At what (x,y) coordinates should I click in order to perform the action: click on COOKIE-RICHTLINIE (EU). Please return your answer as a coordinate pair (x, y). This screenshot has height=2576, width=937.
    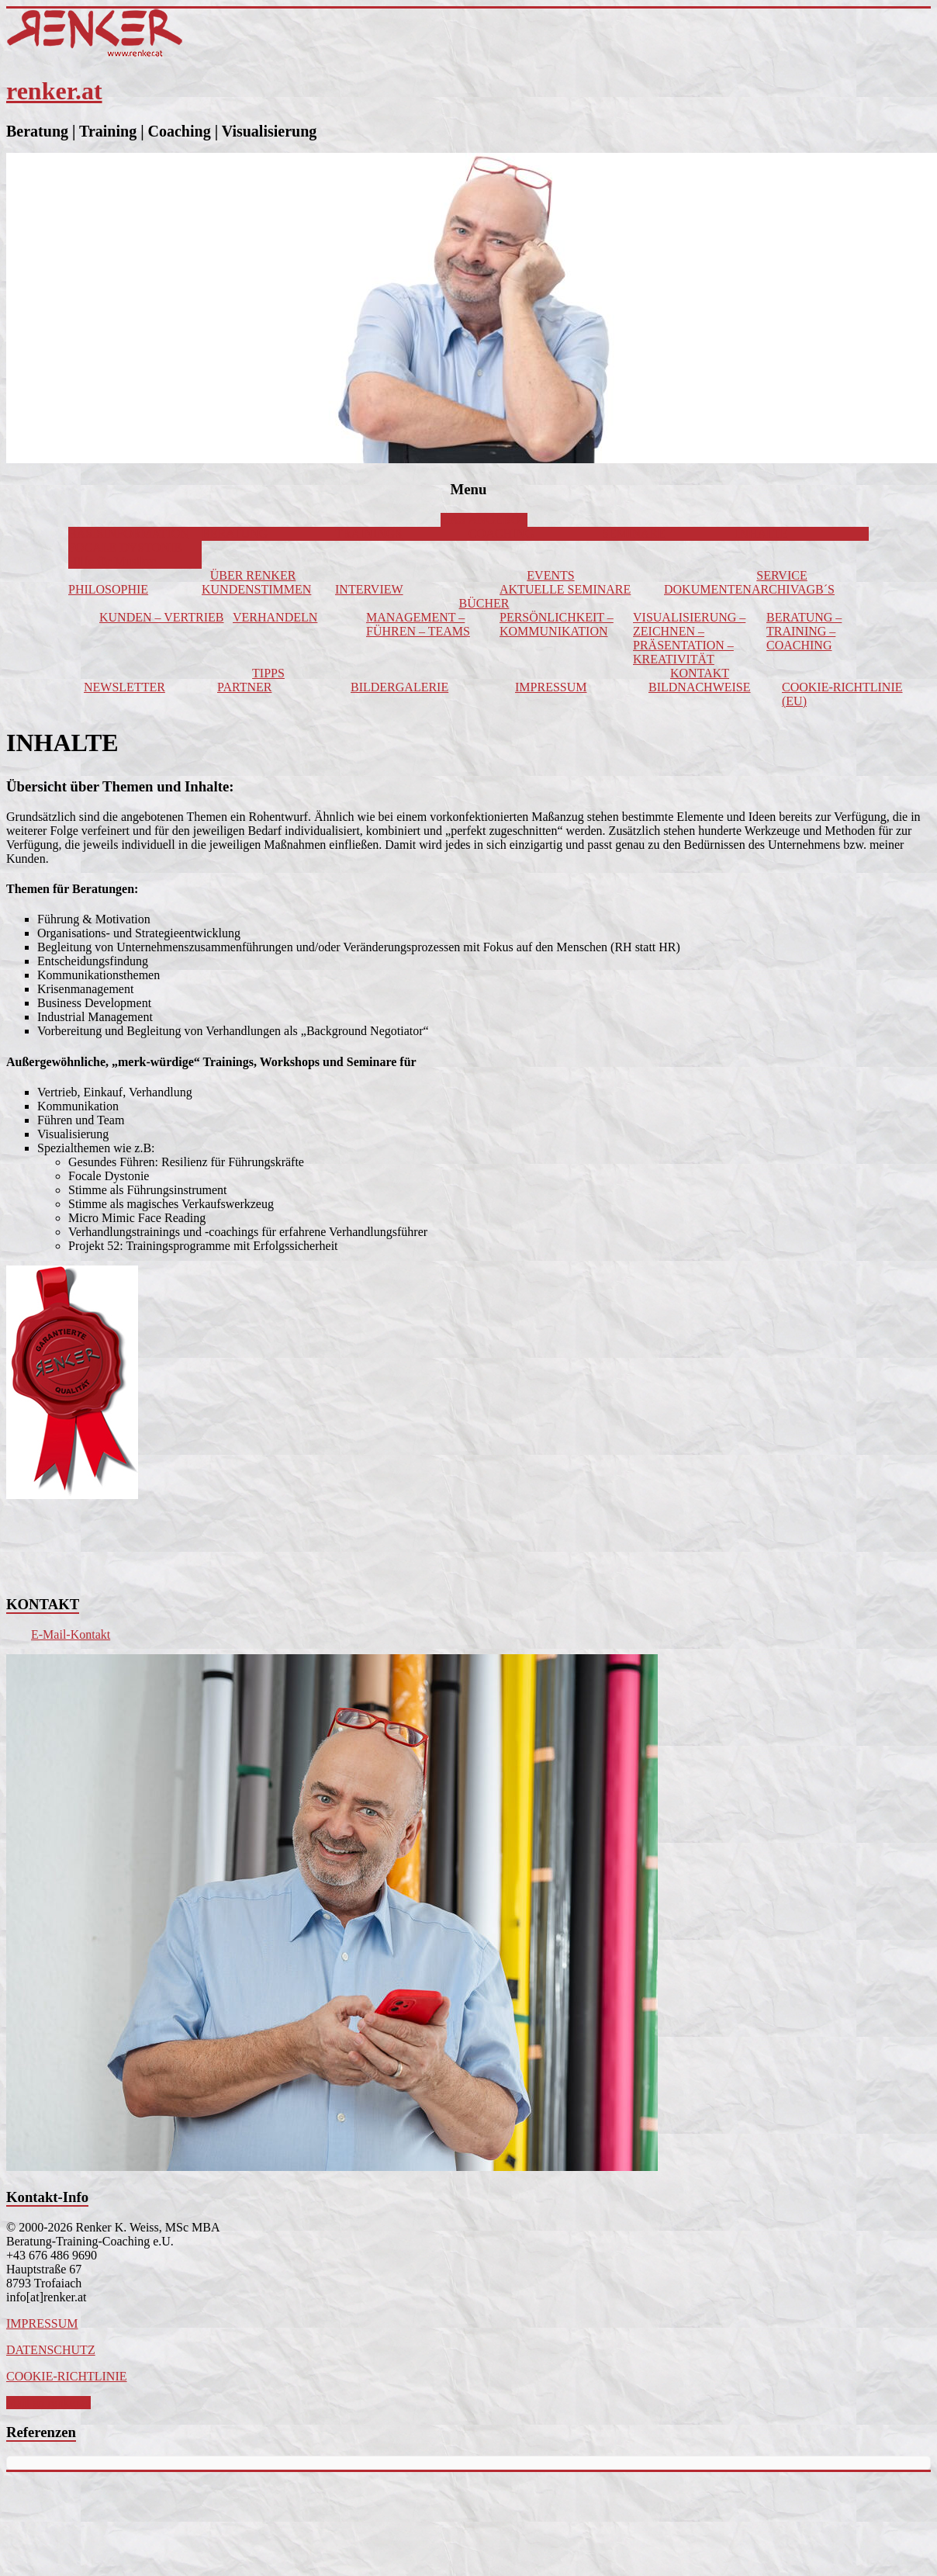
    Looking at the image, I should click on (842, 694).